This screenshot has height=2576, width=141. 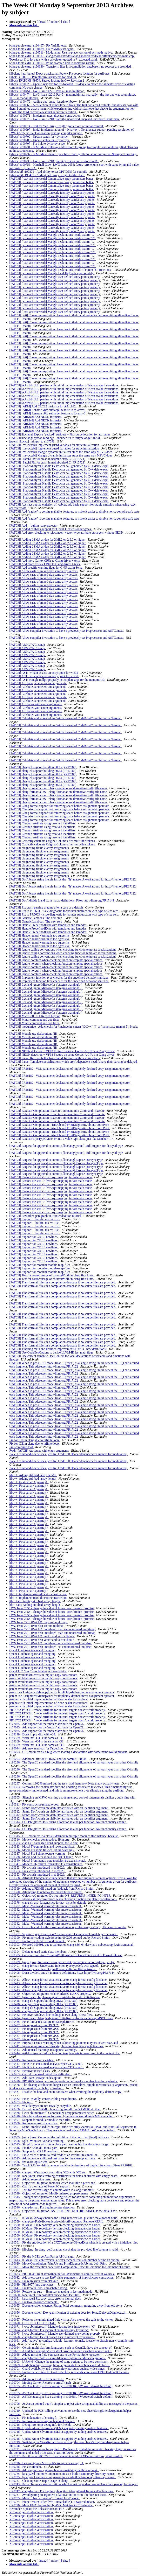 I want to click on [PATCH] [-cxx-abi microsoft] Mangle local TagDecls appropriately, so click(x=51, y=273).